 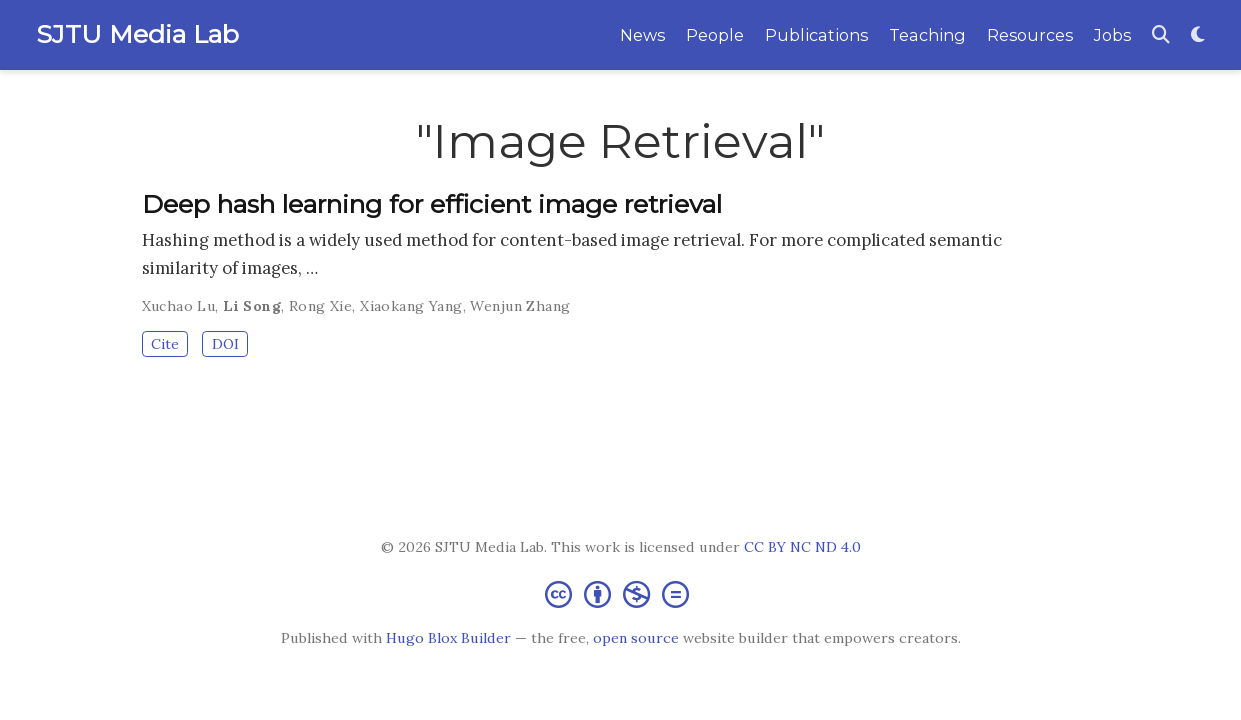 I want to click on Wenjun Zhang, so click(x=520, y=306).